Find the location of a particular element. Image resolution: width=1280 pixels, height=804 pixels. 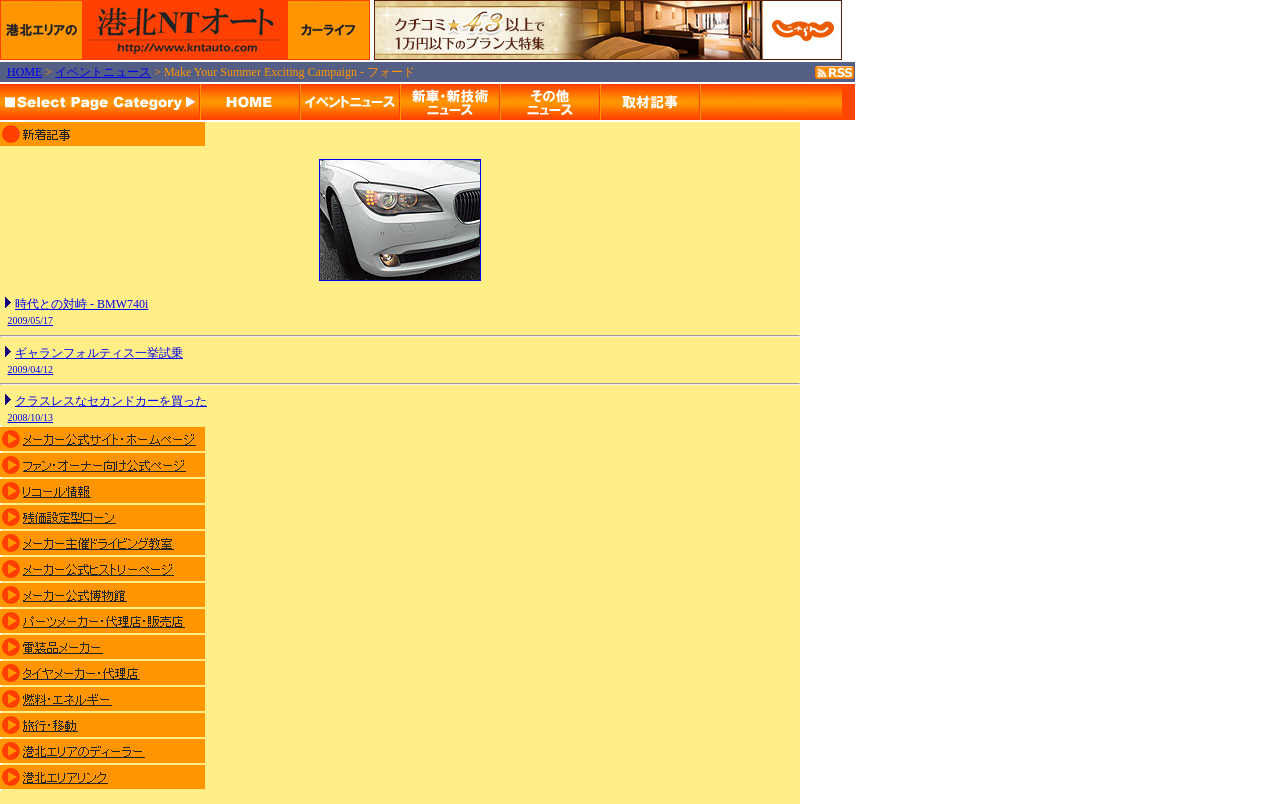

ギャランフォルティス一挙試乗 is located at coordinates (99, 353).